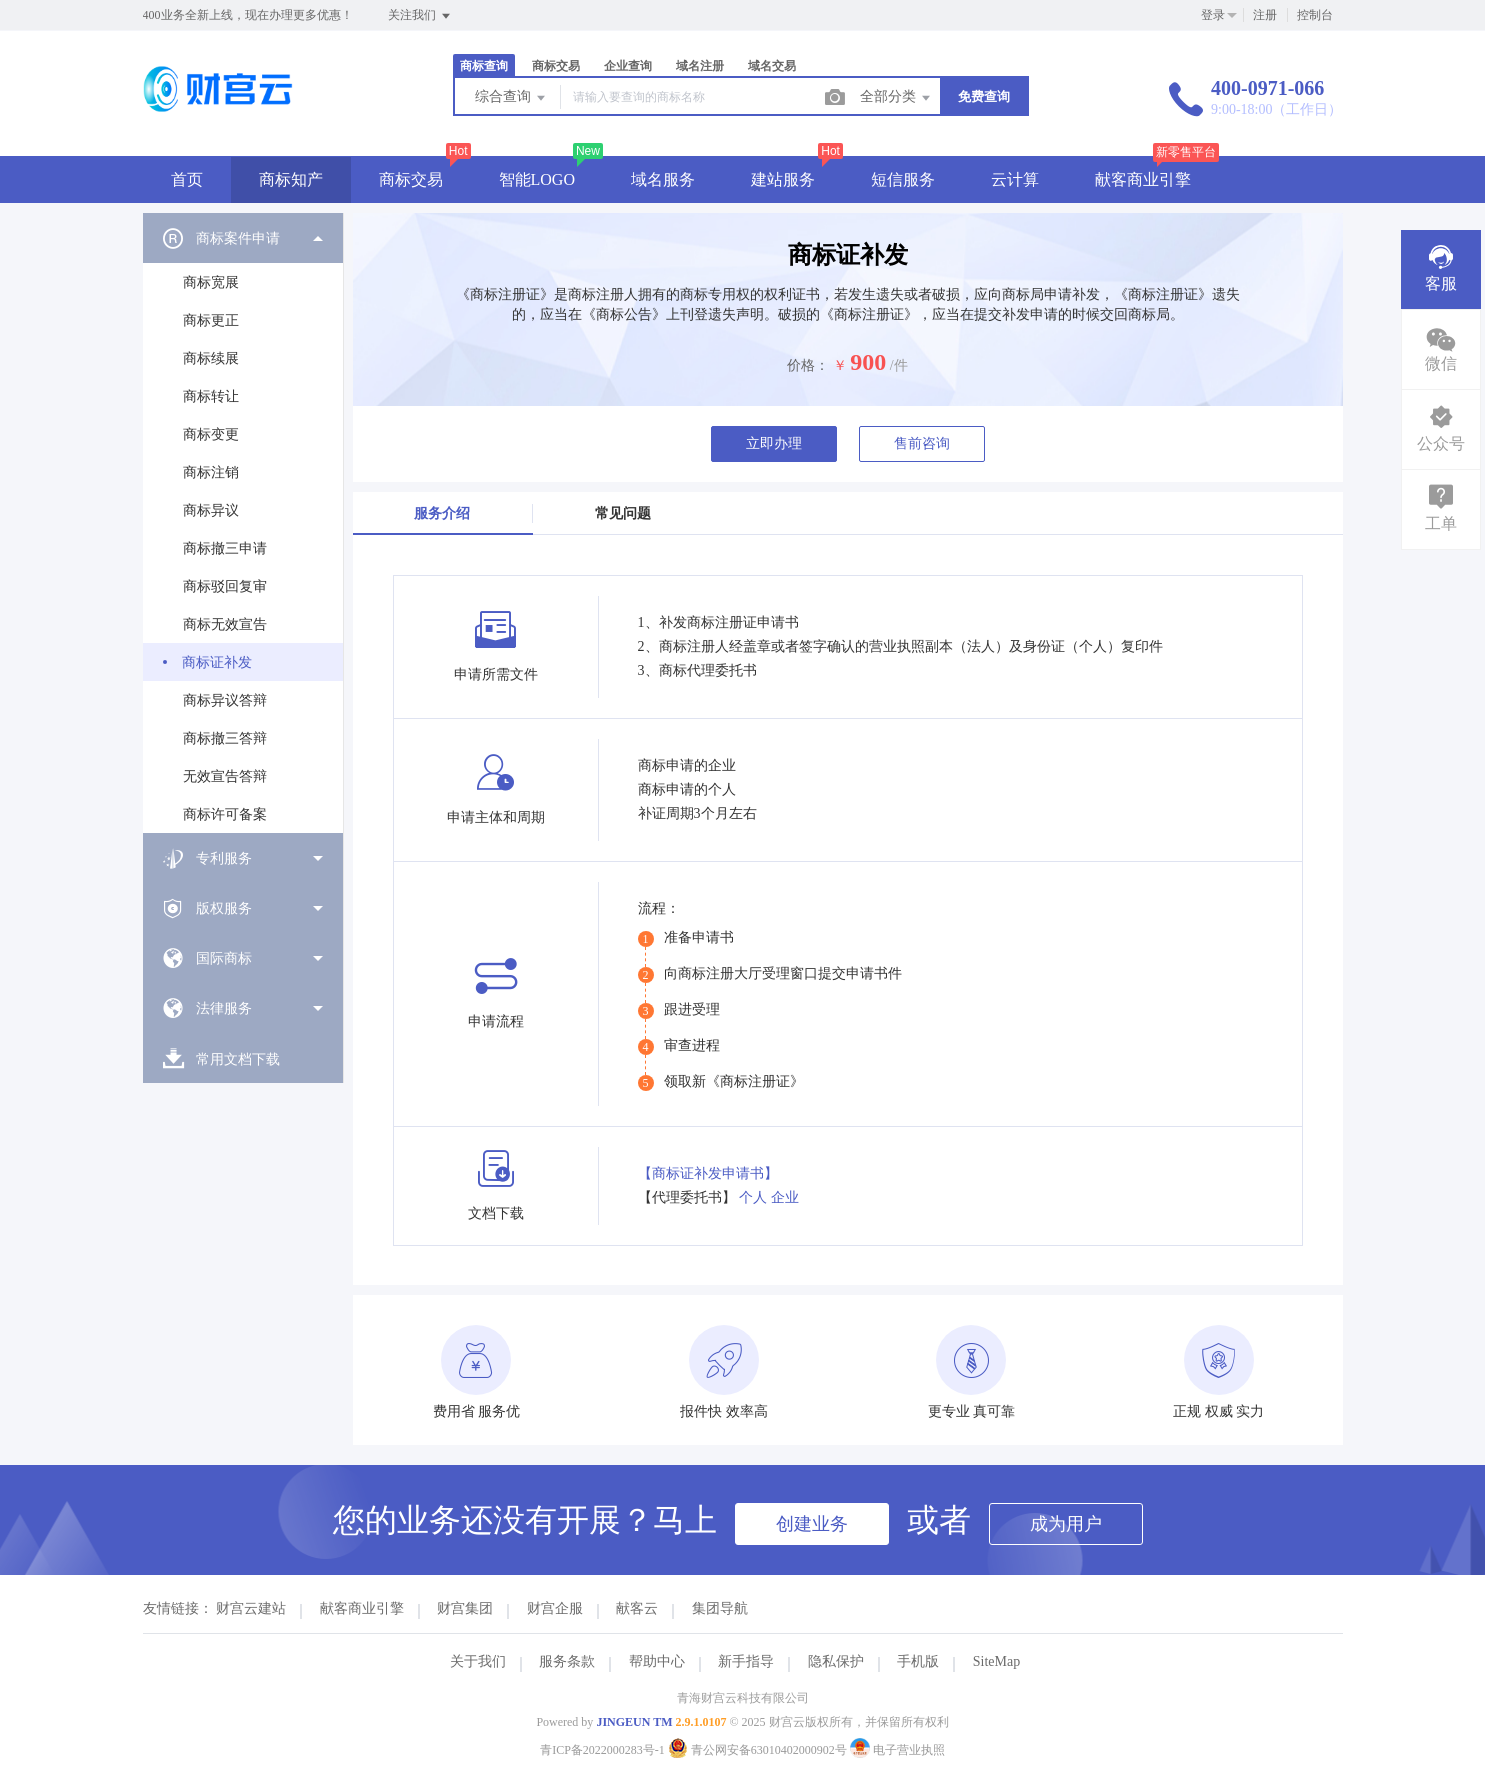  What do you see at coordinates (634, 1722) in the screenshot?
I see `JINGEUN TM` at bounding box center [634, 1722].